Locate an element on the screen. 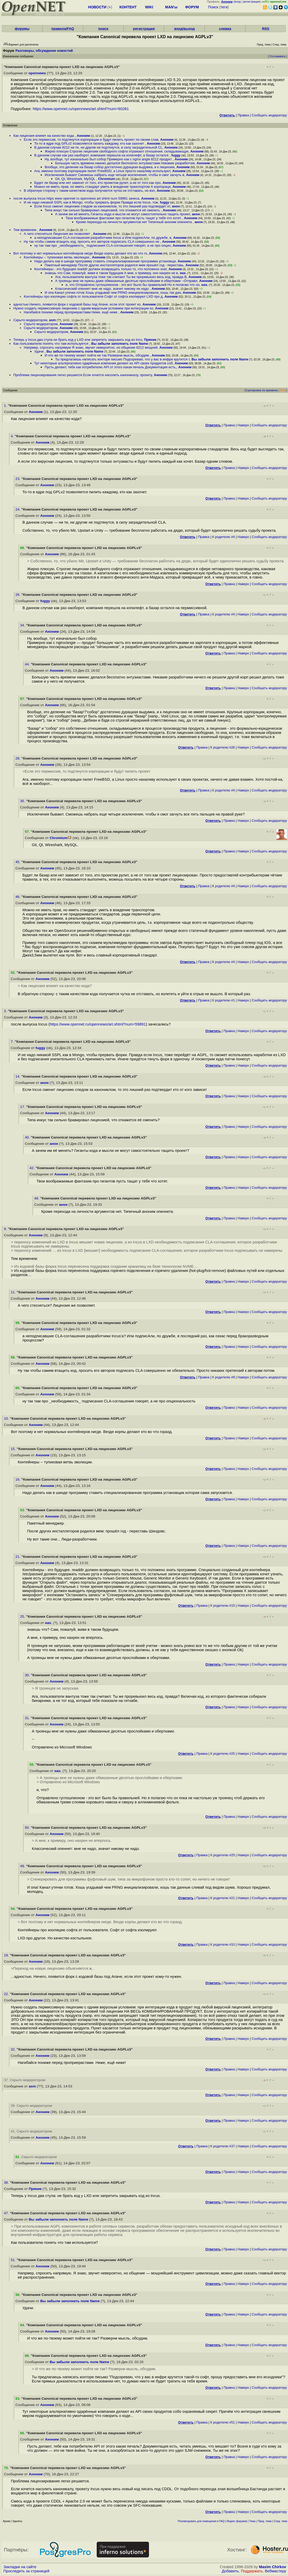 This screenshot has width=288, height=2576. 15. is located at coordinates (14, 1449).